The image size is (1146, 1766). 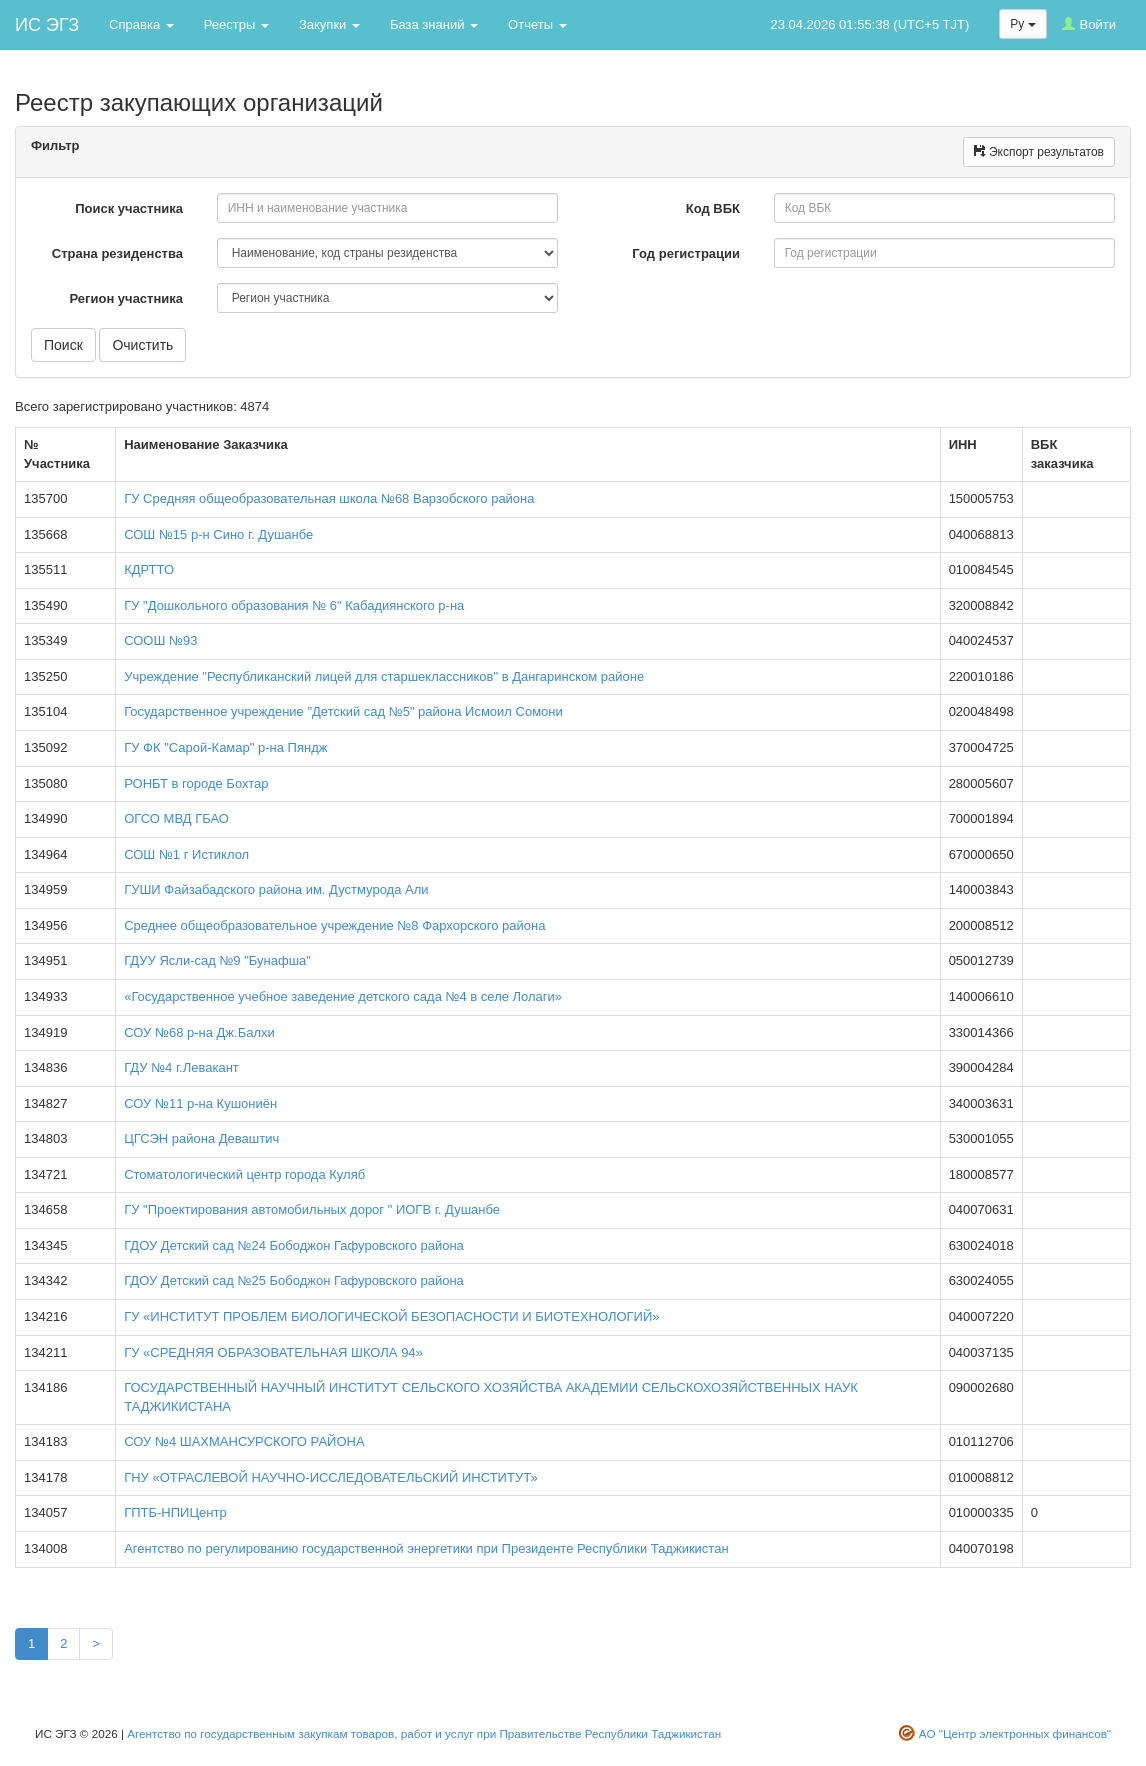 What do you see at coordinates (244, 1441) in the screenshot?
I see `СОУ №4 ШАХМАНСУРСКОГО РАЙОНА` at bounding box center [244, 1441].